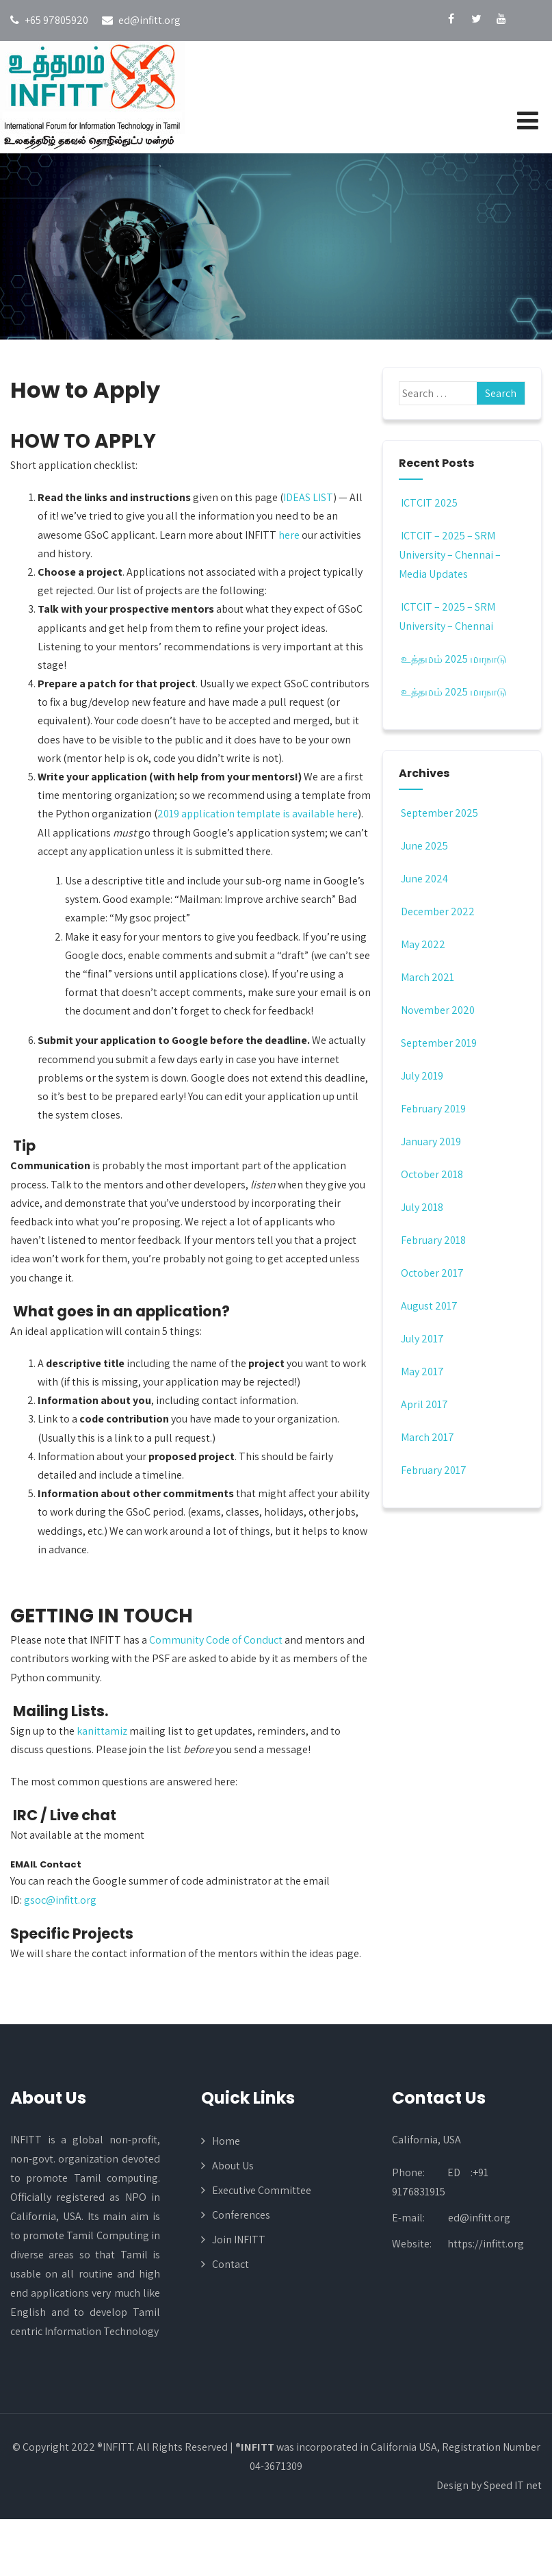 The width and height of the screenshot is (552, 2576). Describe the element at coordinates (439, 1043) in the screenshot. I see `September 2019` at that location.